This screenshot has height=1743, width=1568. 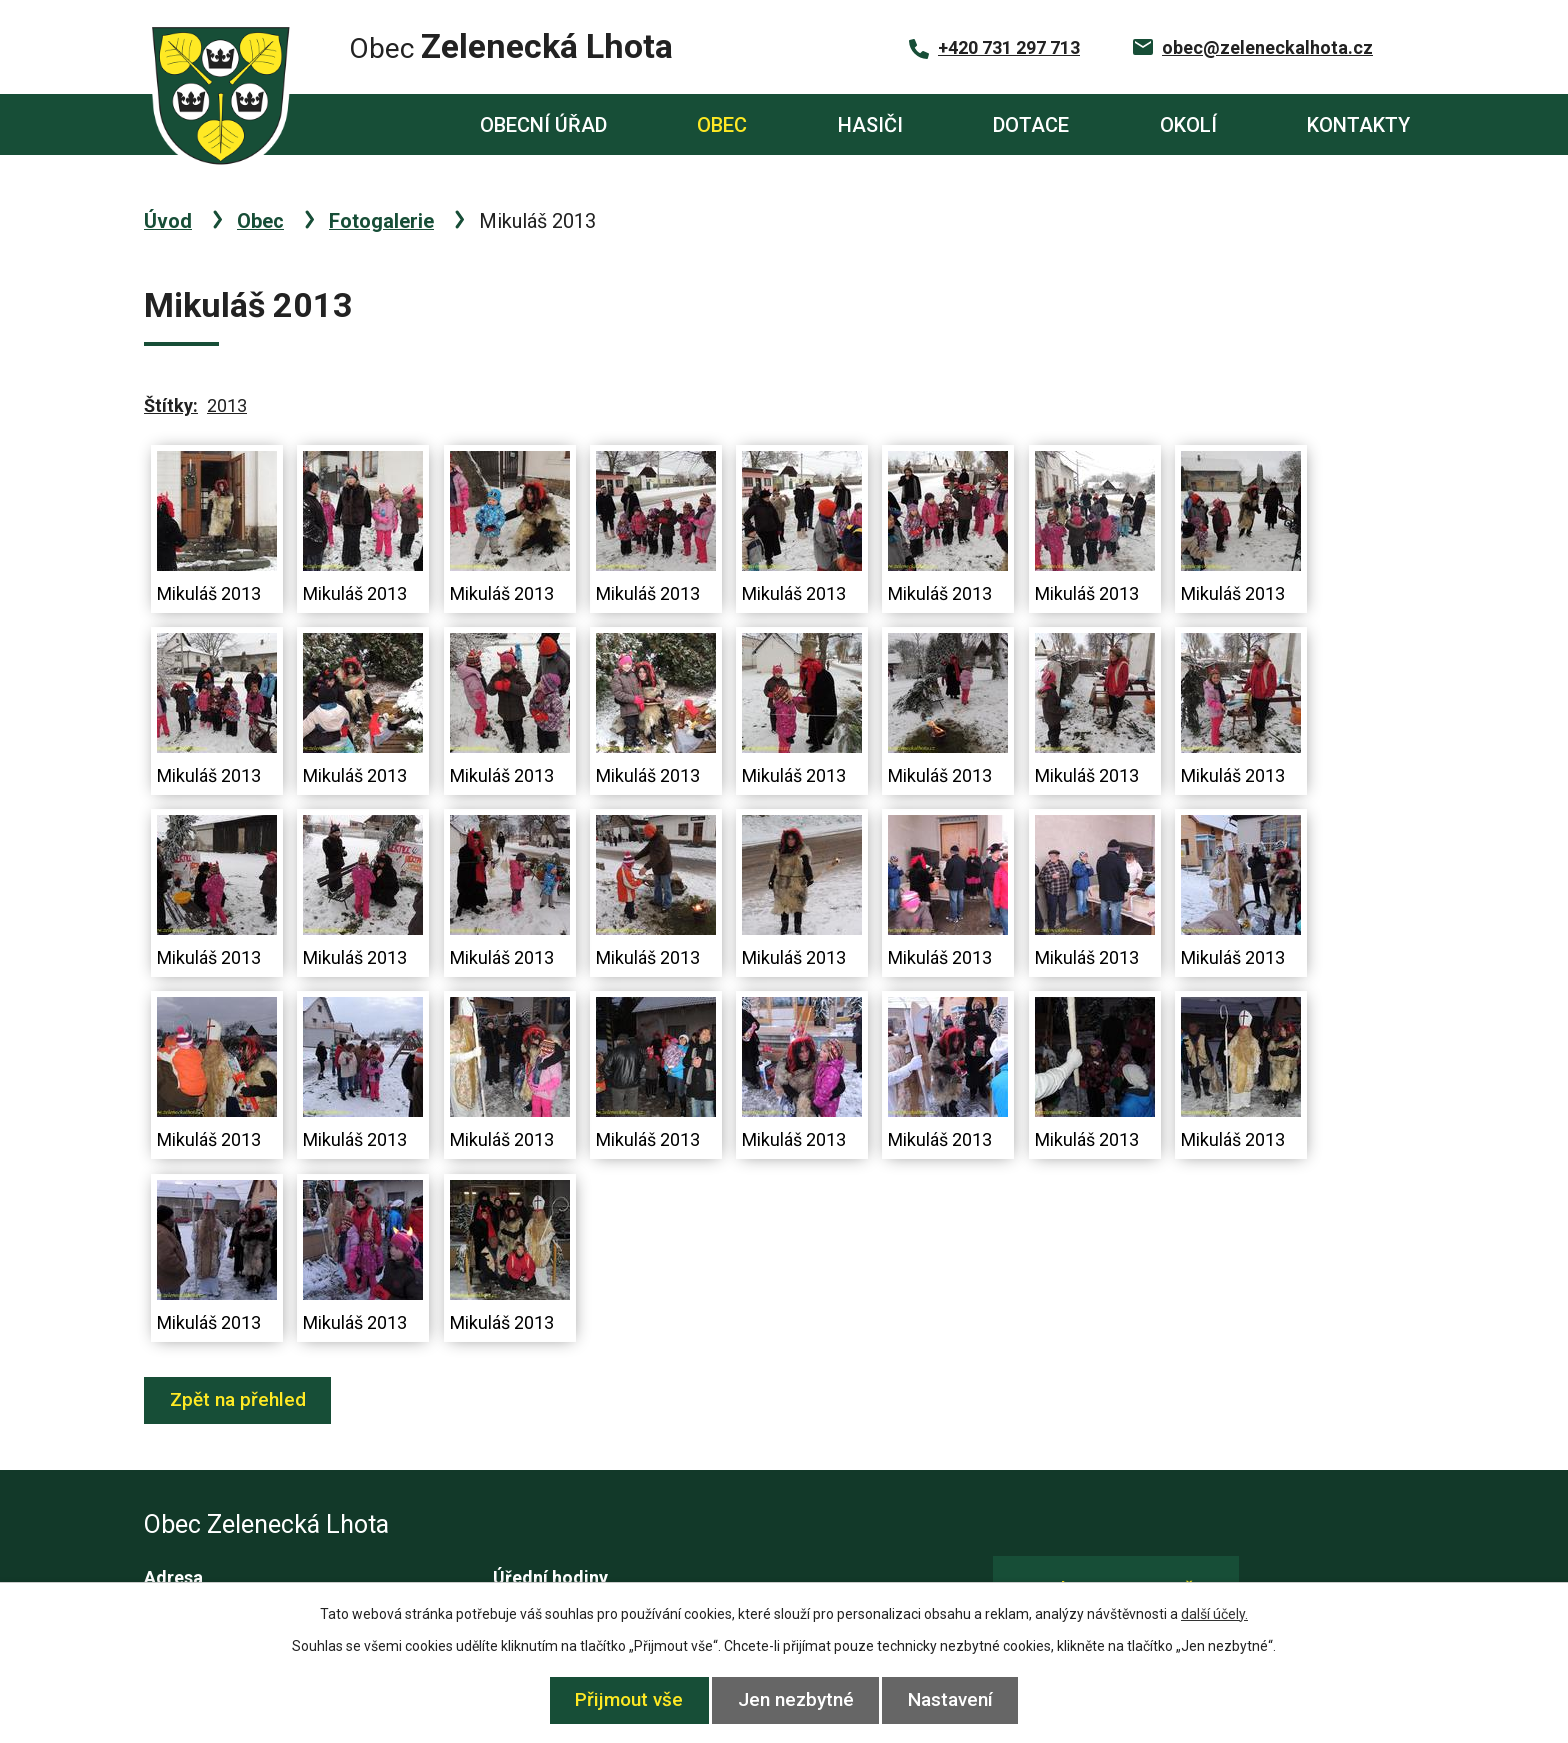 What do you see at coordinates (381, 221) in the screenshot?
I see `Fotogalerie` at bounding box center [381, 221].